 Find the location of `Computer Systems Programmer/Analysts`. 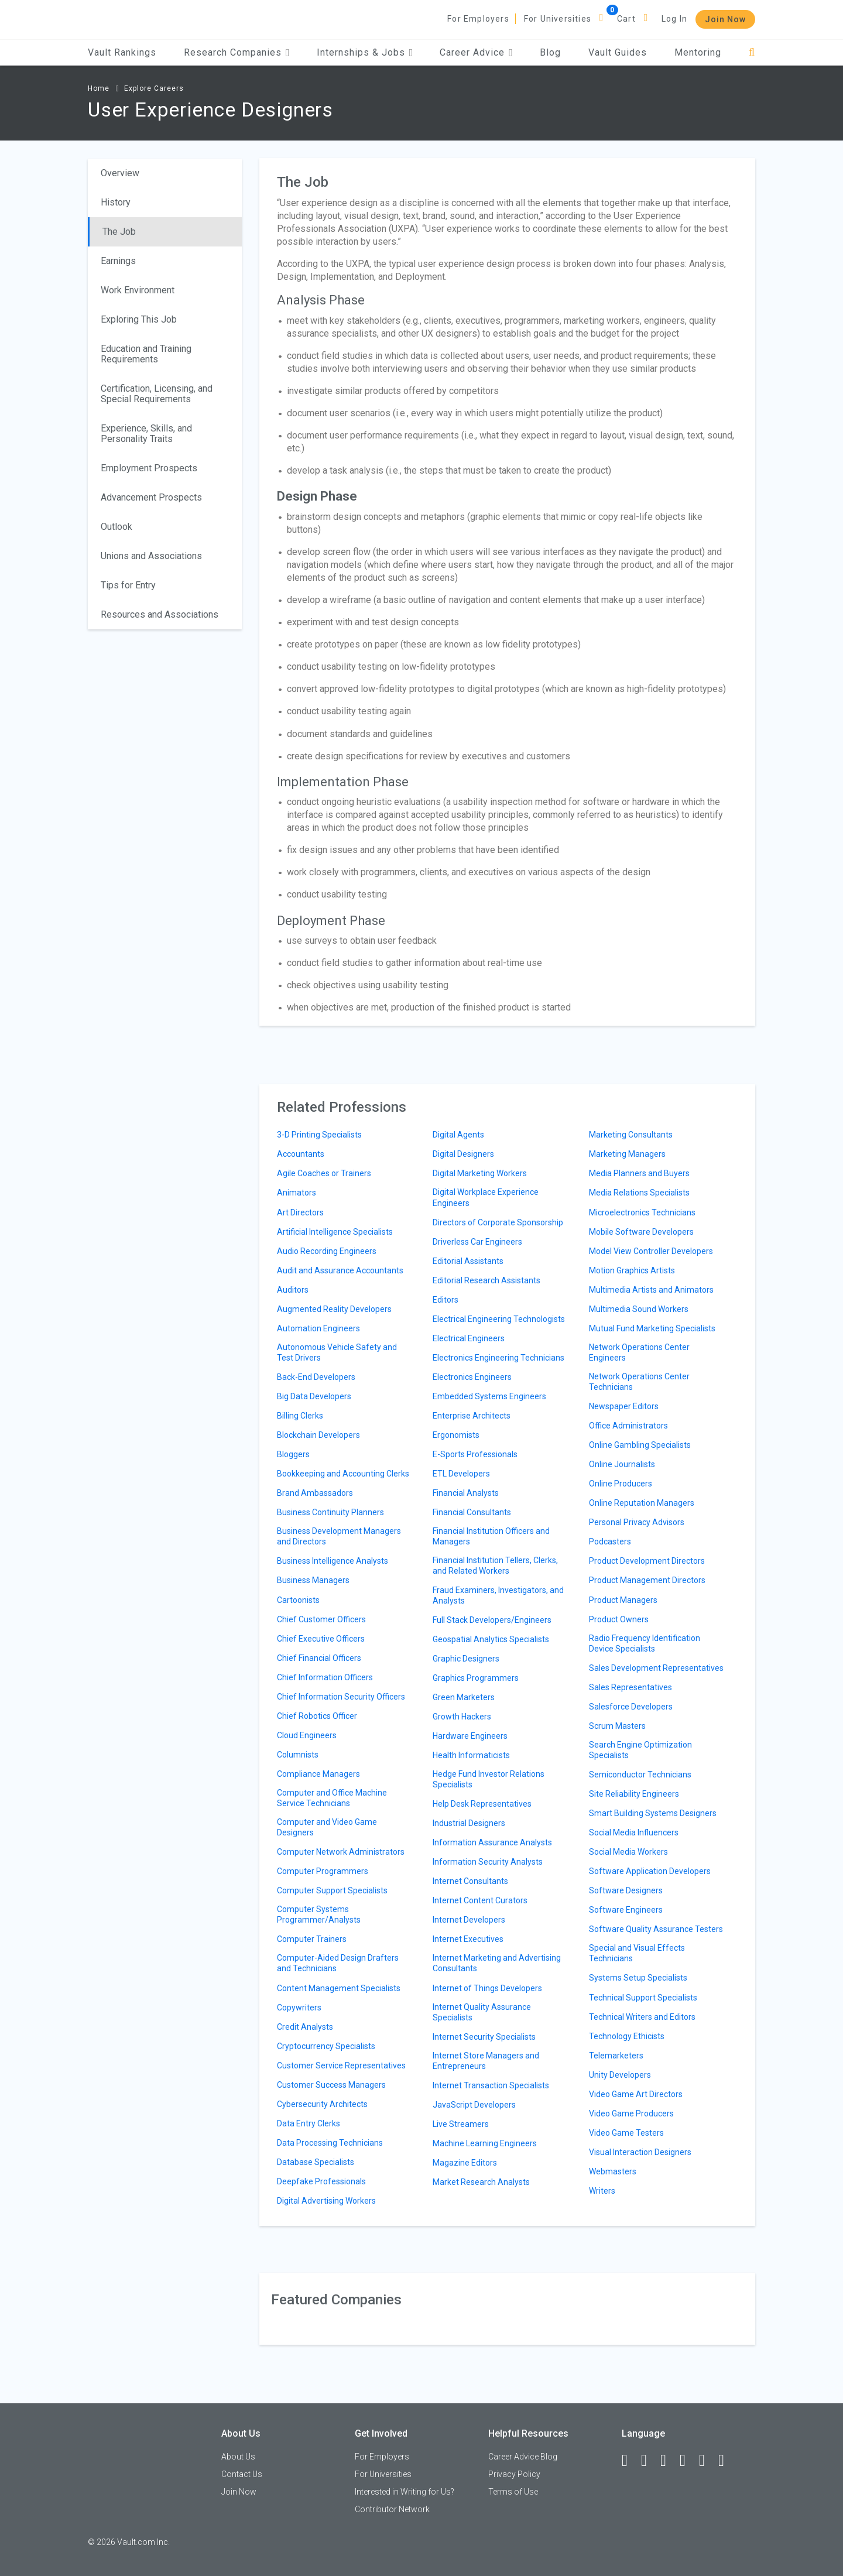

Computer Systems Programmer/Analysts is located at coordinates (319, 1914).